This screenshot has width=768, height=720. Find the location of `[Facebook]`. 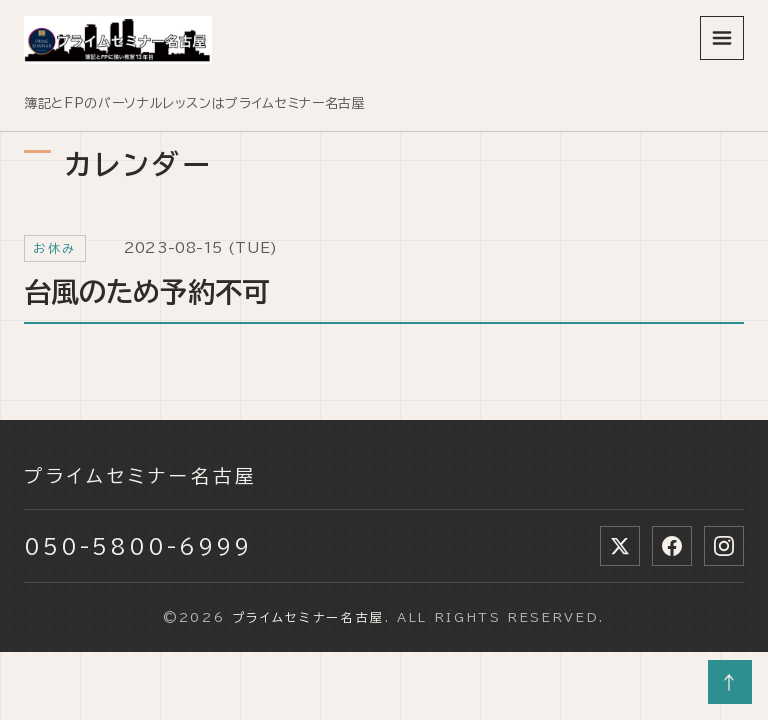

[Facebook] is located at coordinates (672, 546).